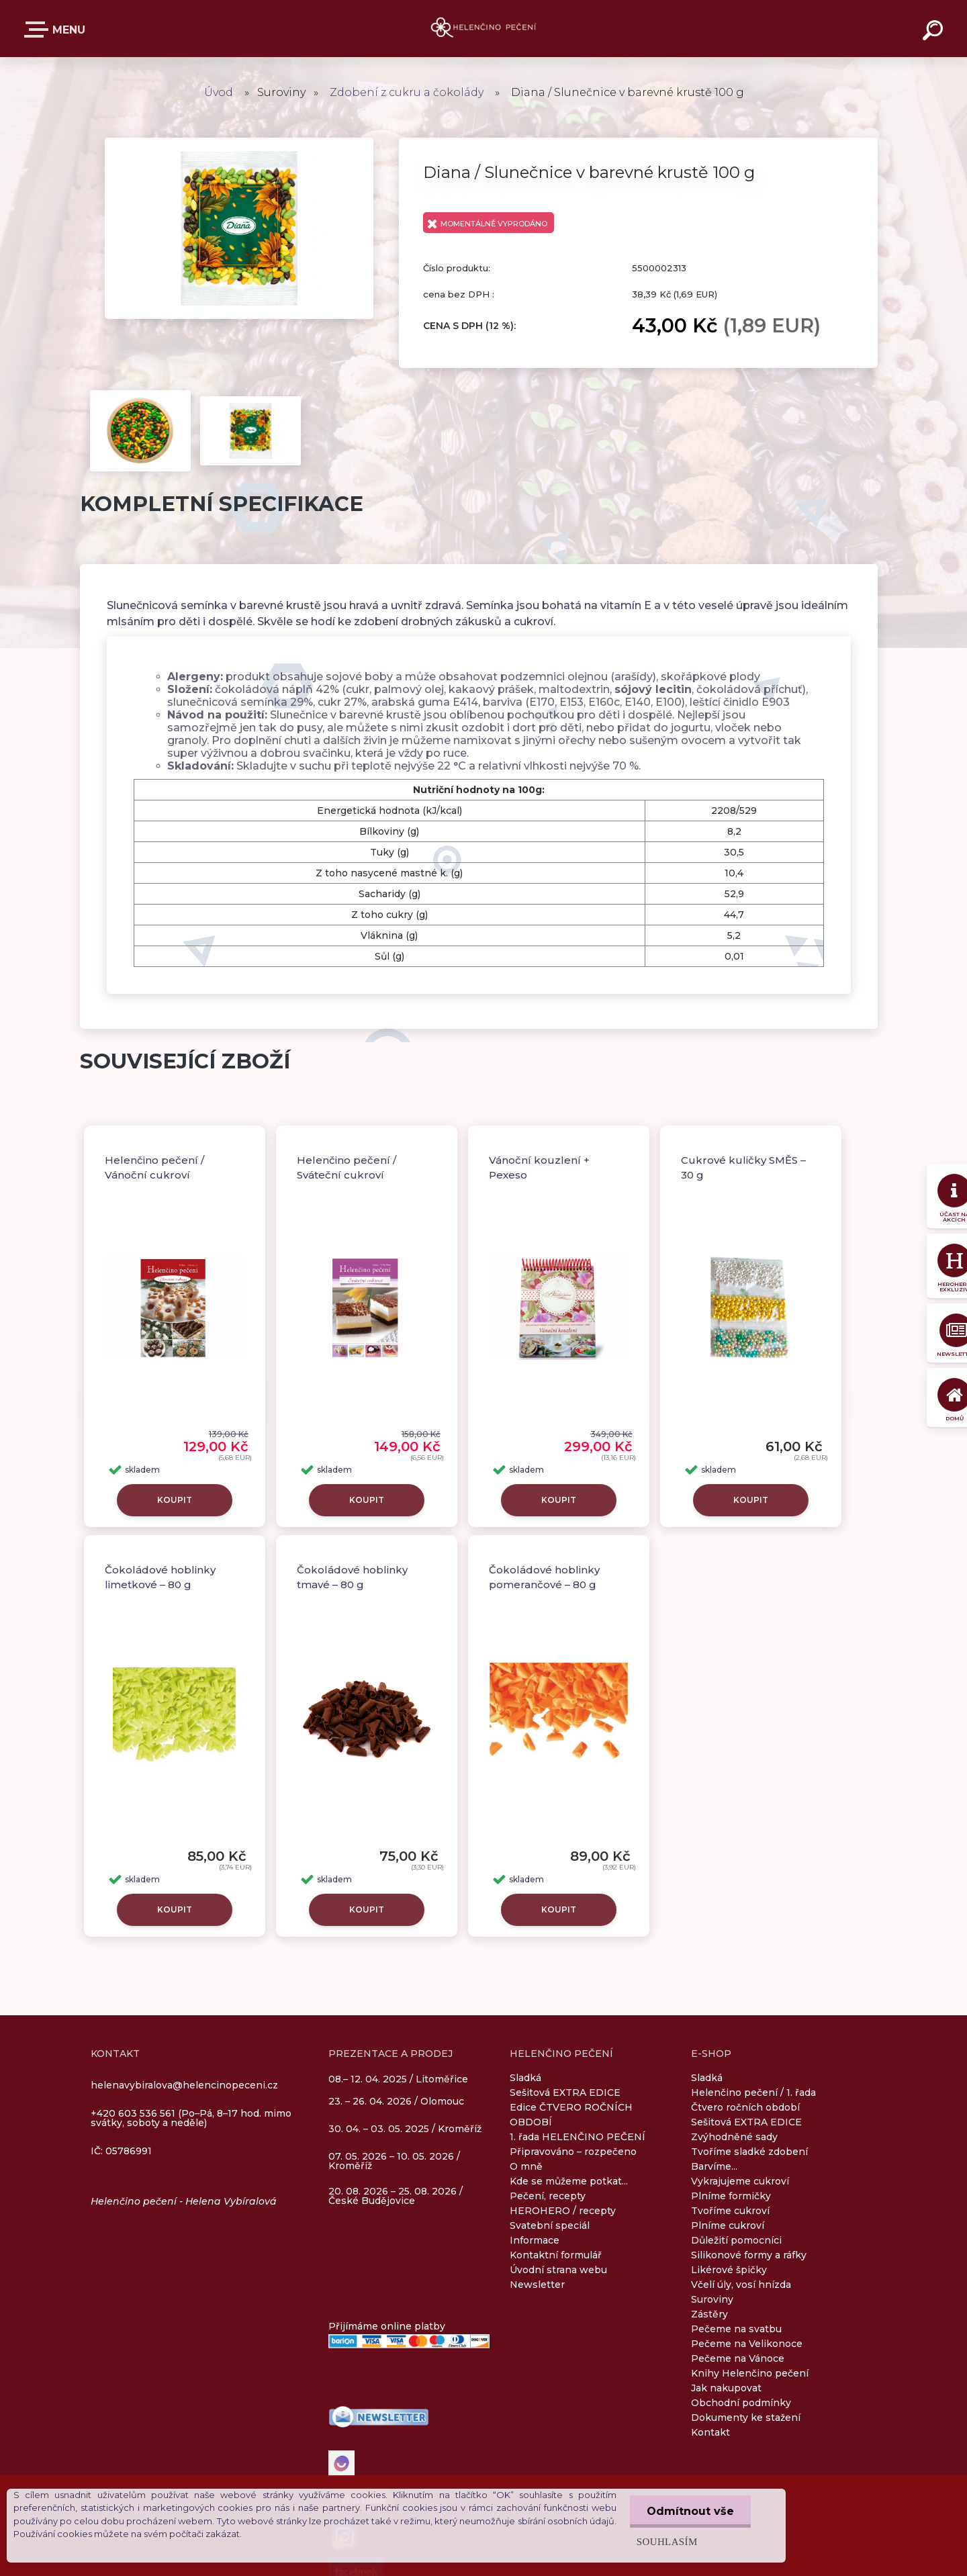 The image size is (967, 2576). I want to click on Úvod, so click(218, 92).